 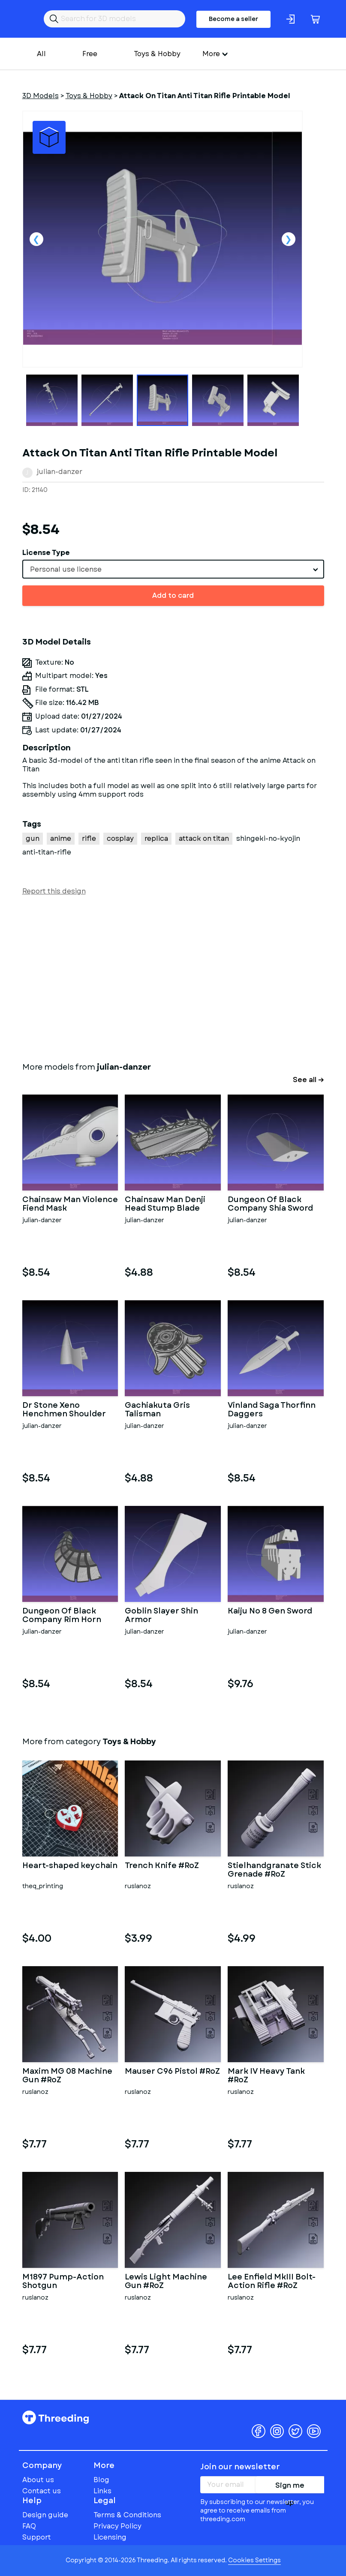 I want to click on Lee Enfield MkIII Bolt-Action Rifle #RoZ, so click(x=272, y=2281).